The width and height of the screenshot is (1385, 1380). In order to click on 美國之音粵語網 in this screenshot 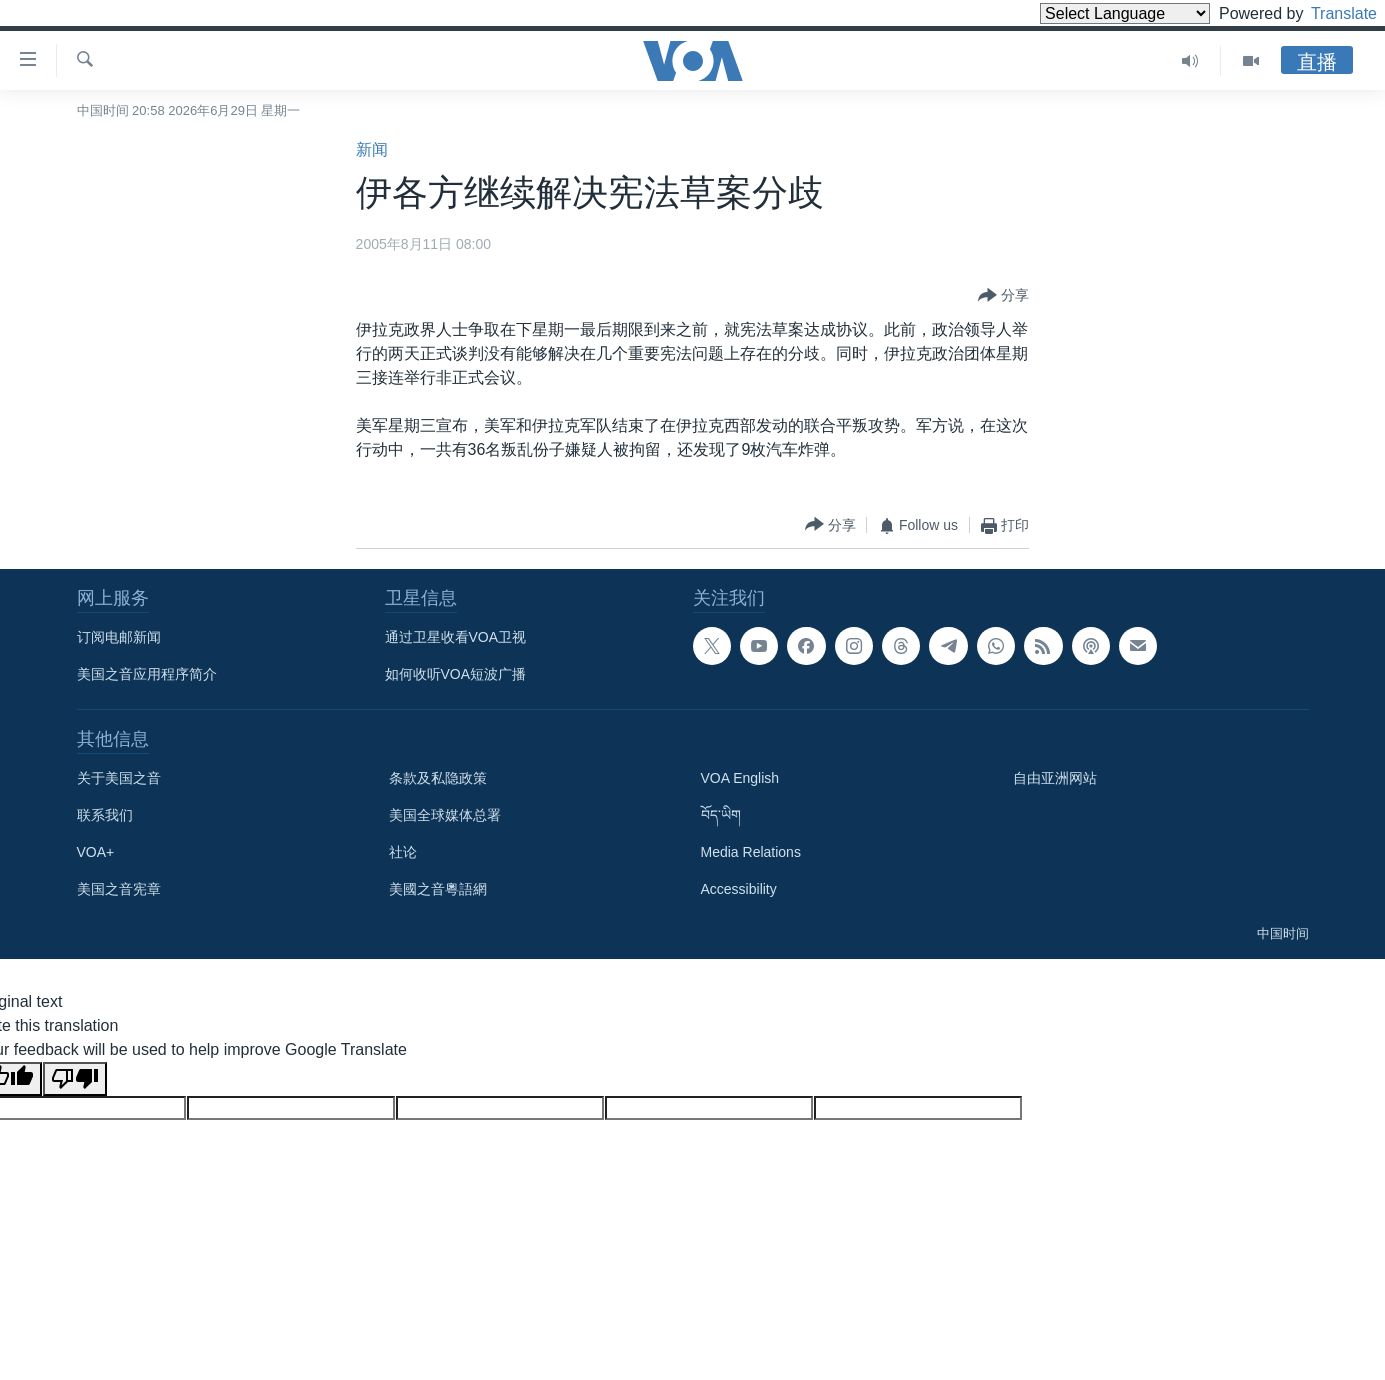, I will do `click(438, 889)`.